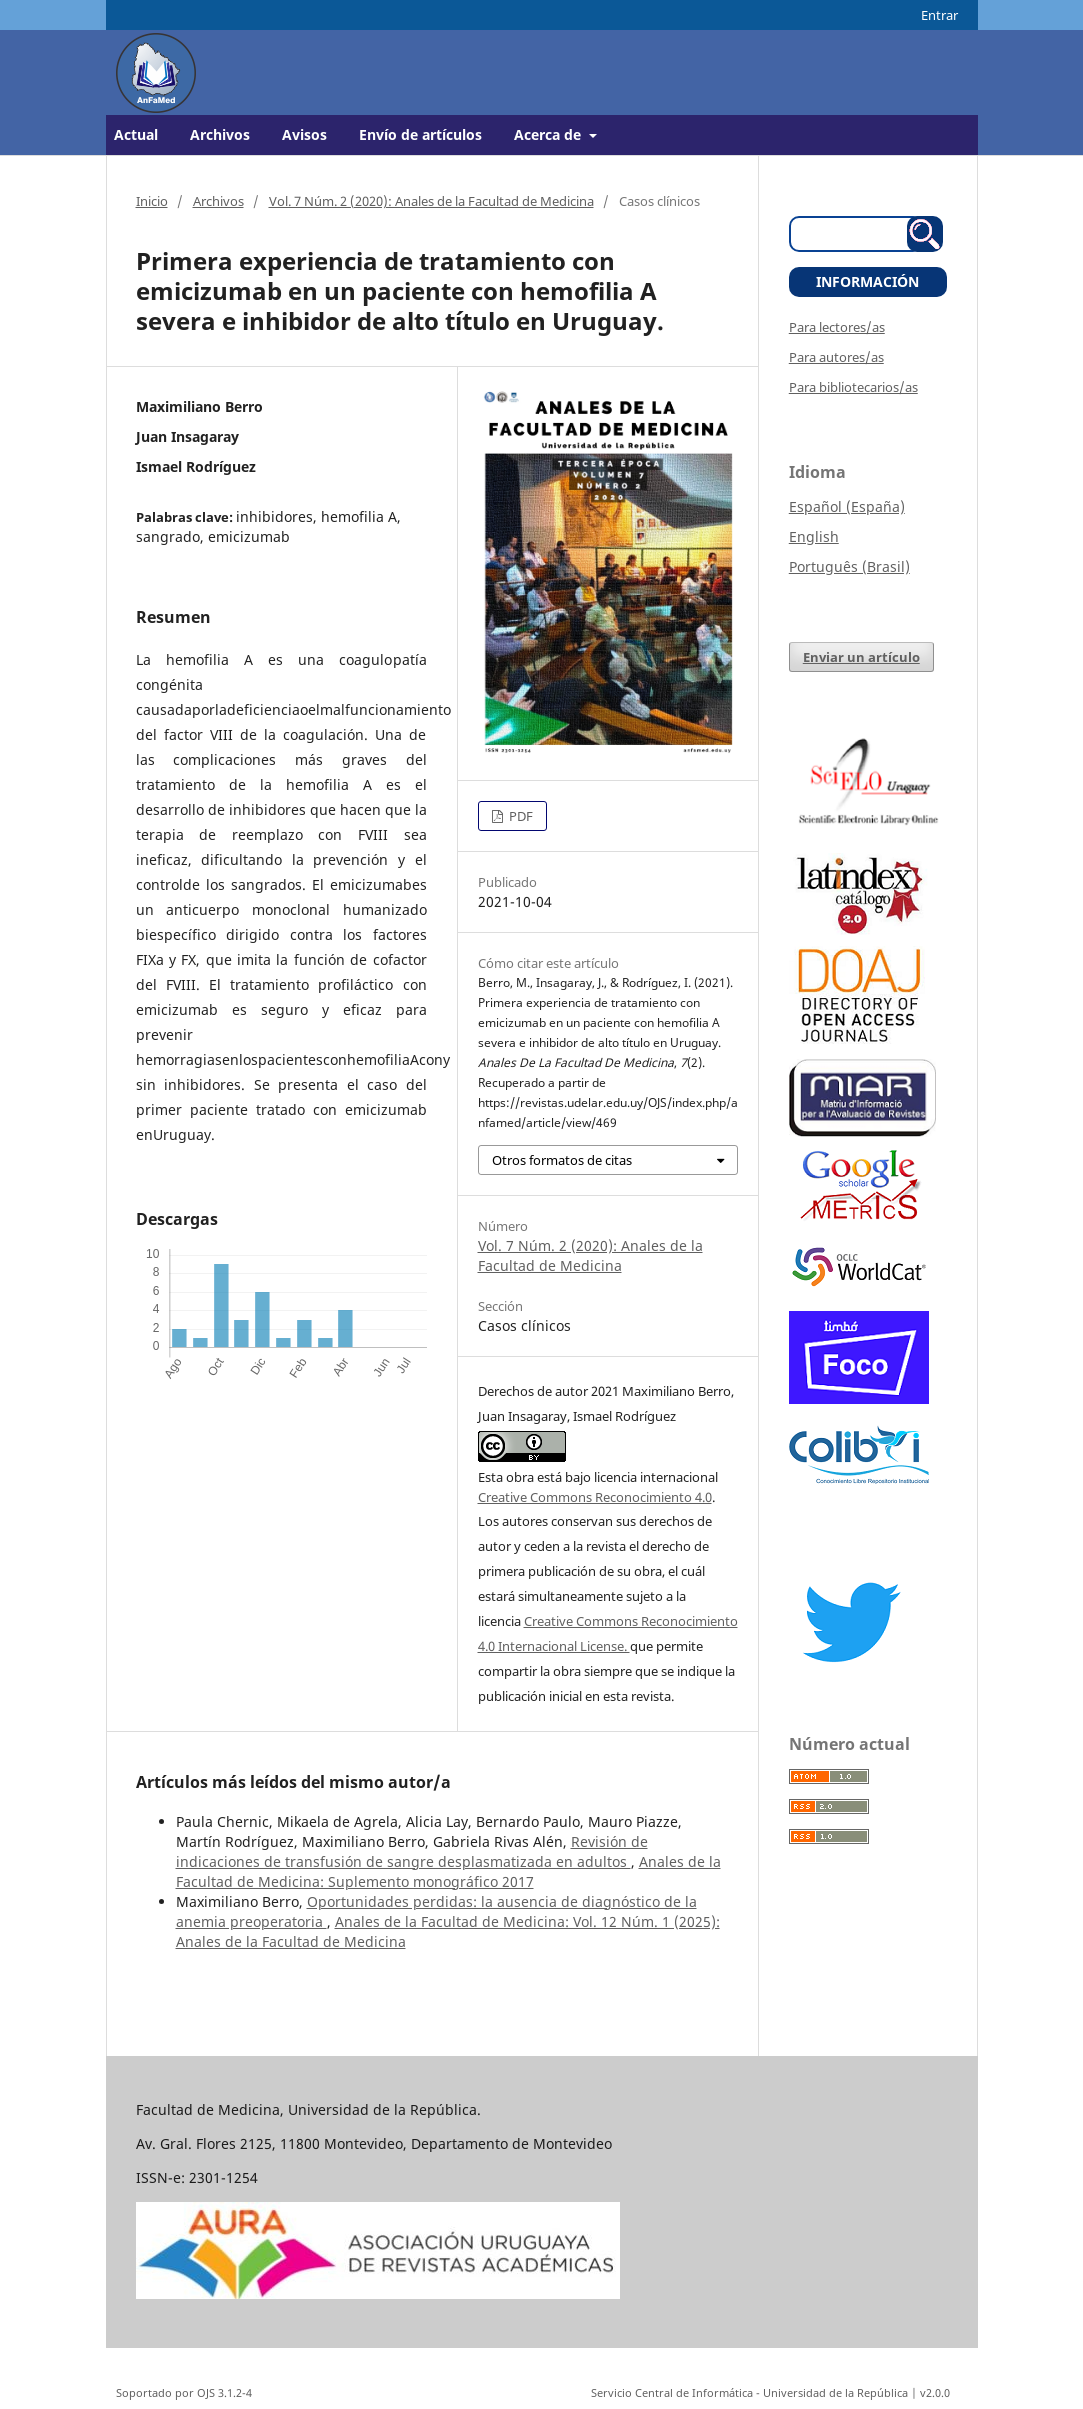 Image resolution: width=1083 pixels, height=2409 pixels. I want to click on English, so click(814, 536).